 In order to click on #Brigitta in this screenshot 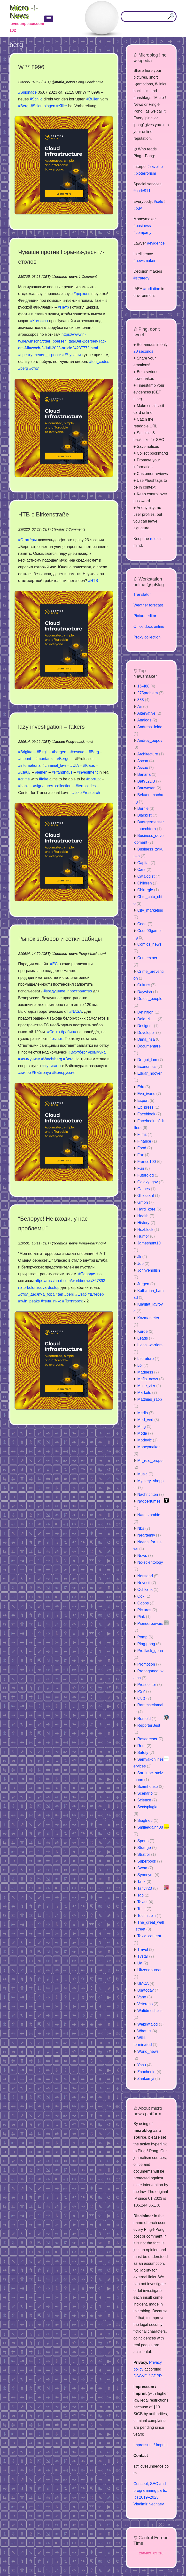, I will do `click(25, 752)`.